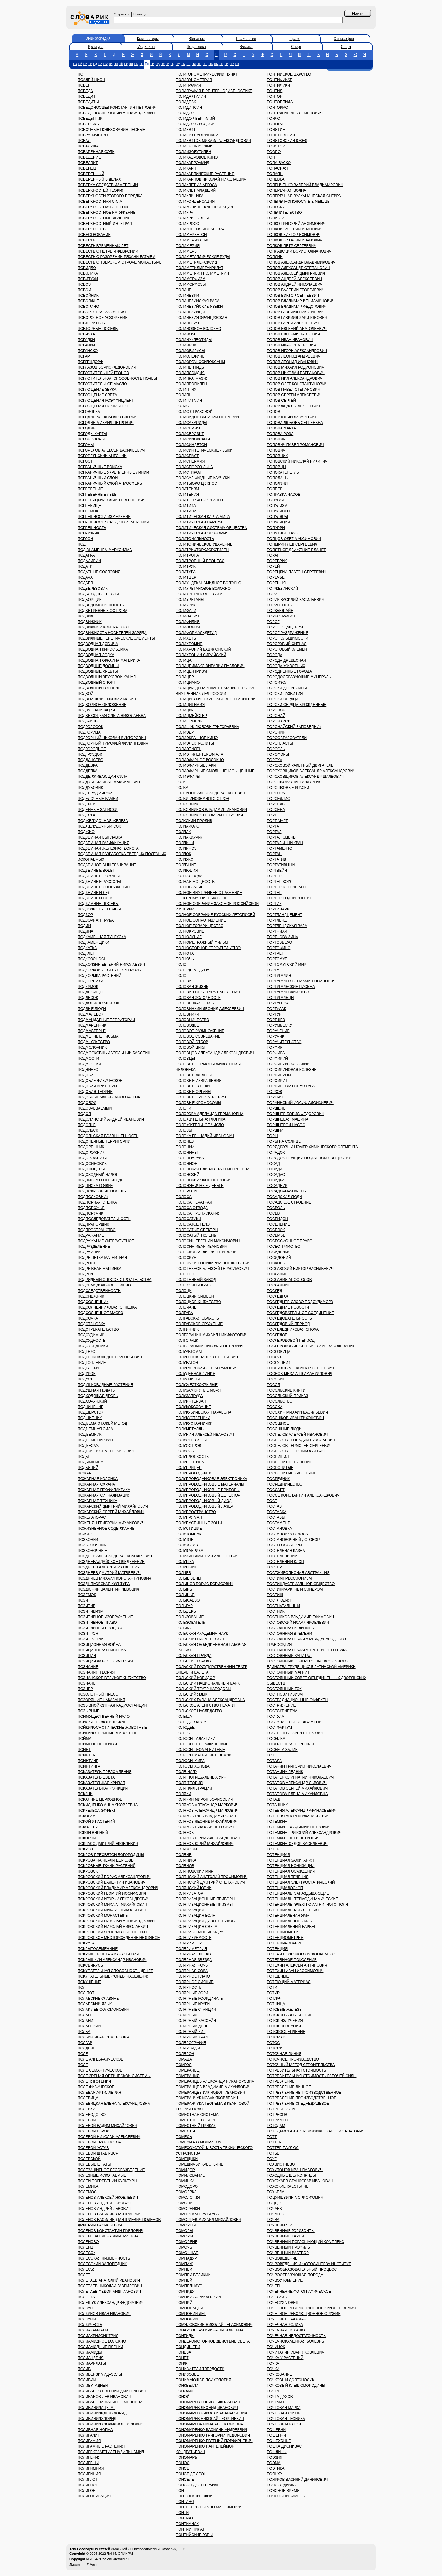 Image resolution: width=442 pixels, height=2576 pixels. Describe the element at coordinates (285, 2020) in the screenshot. I see `ПОТОК ИЗЛУЧЕНИЯ` at that location.